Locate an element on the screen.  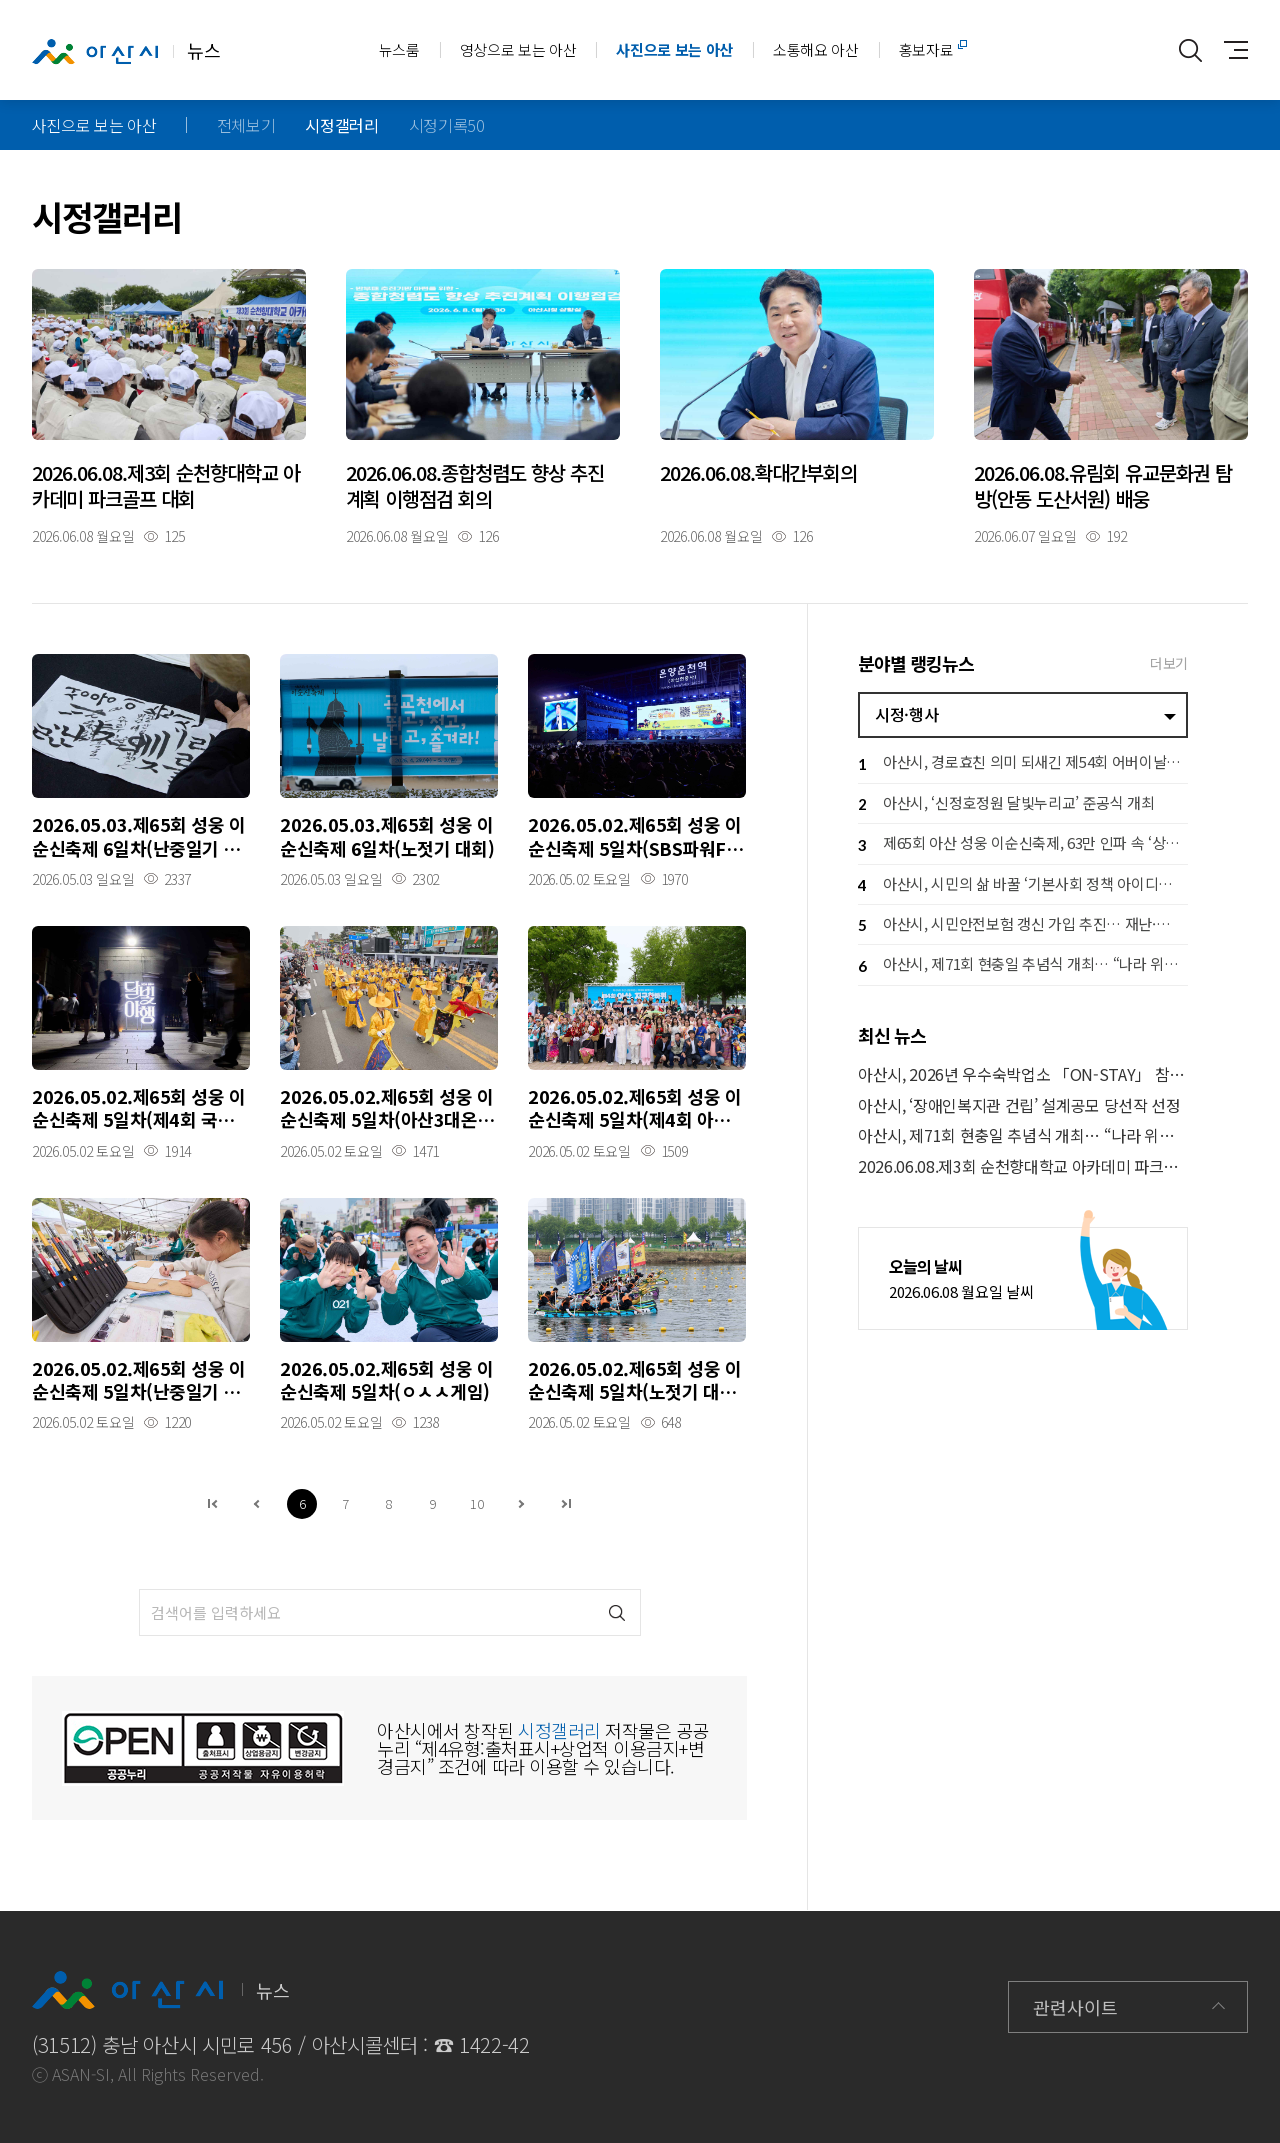
소통해요 아산 is located at coordinates (816, 49).